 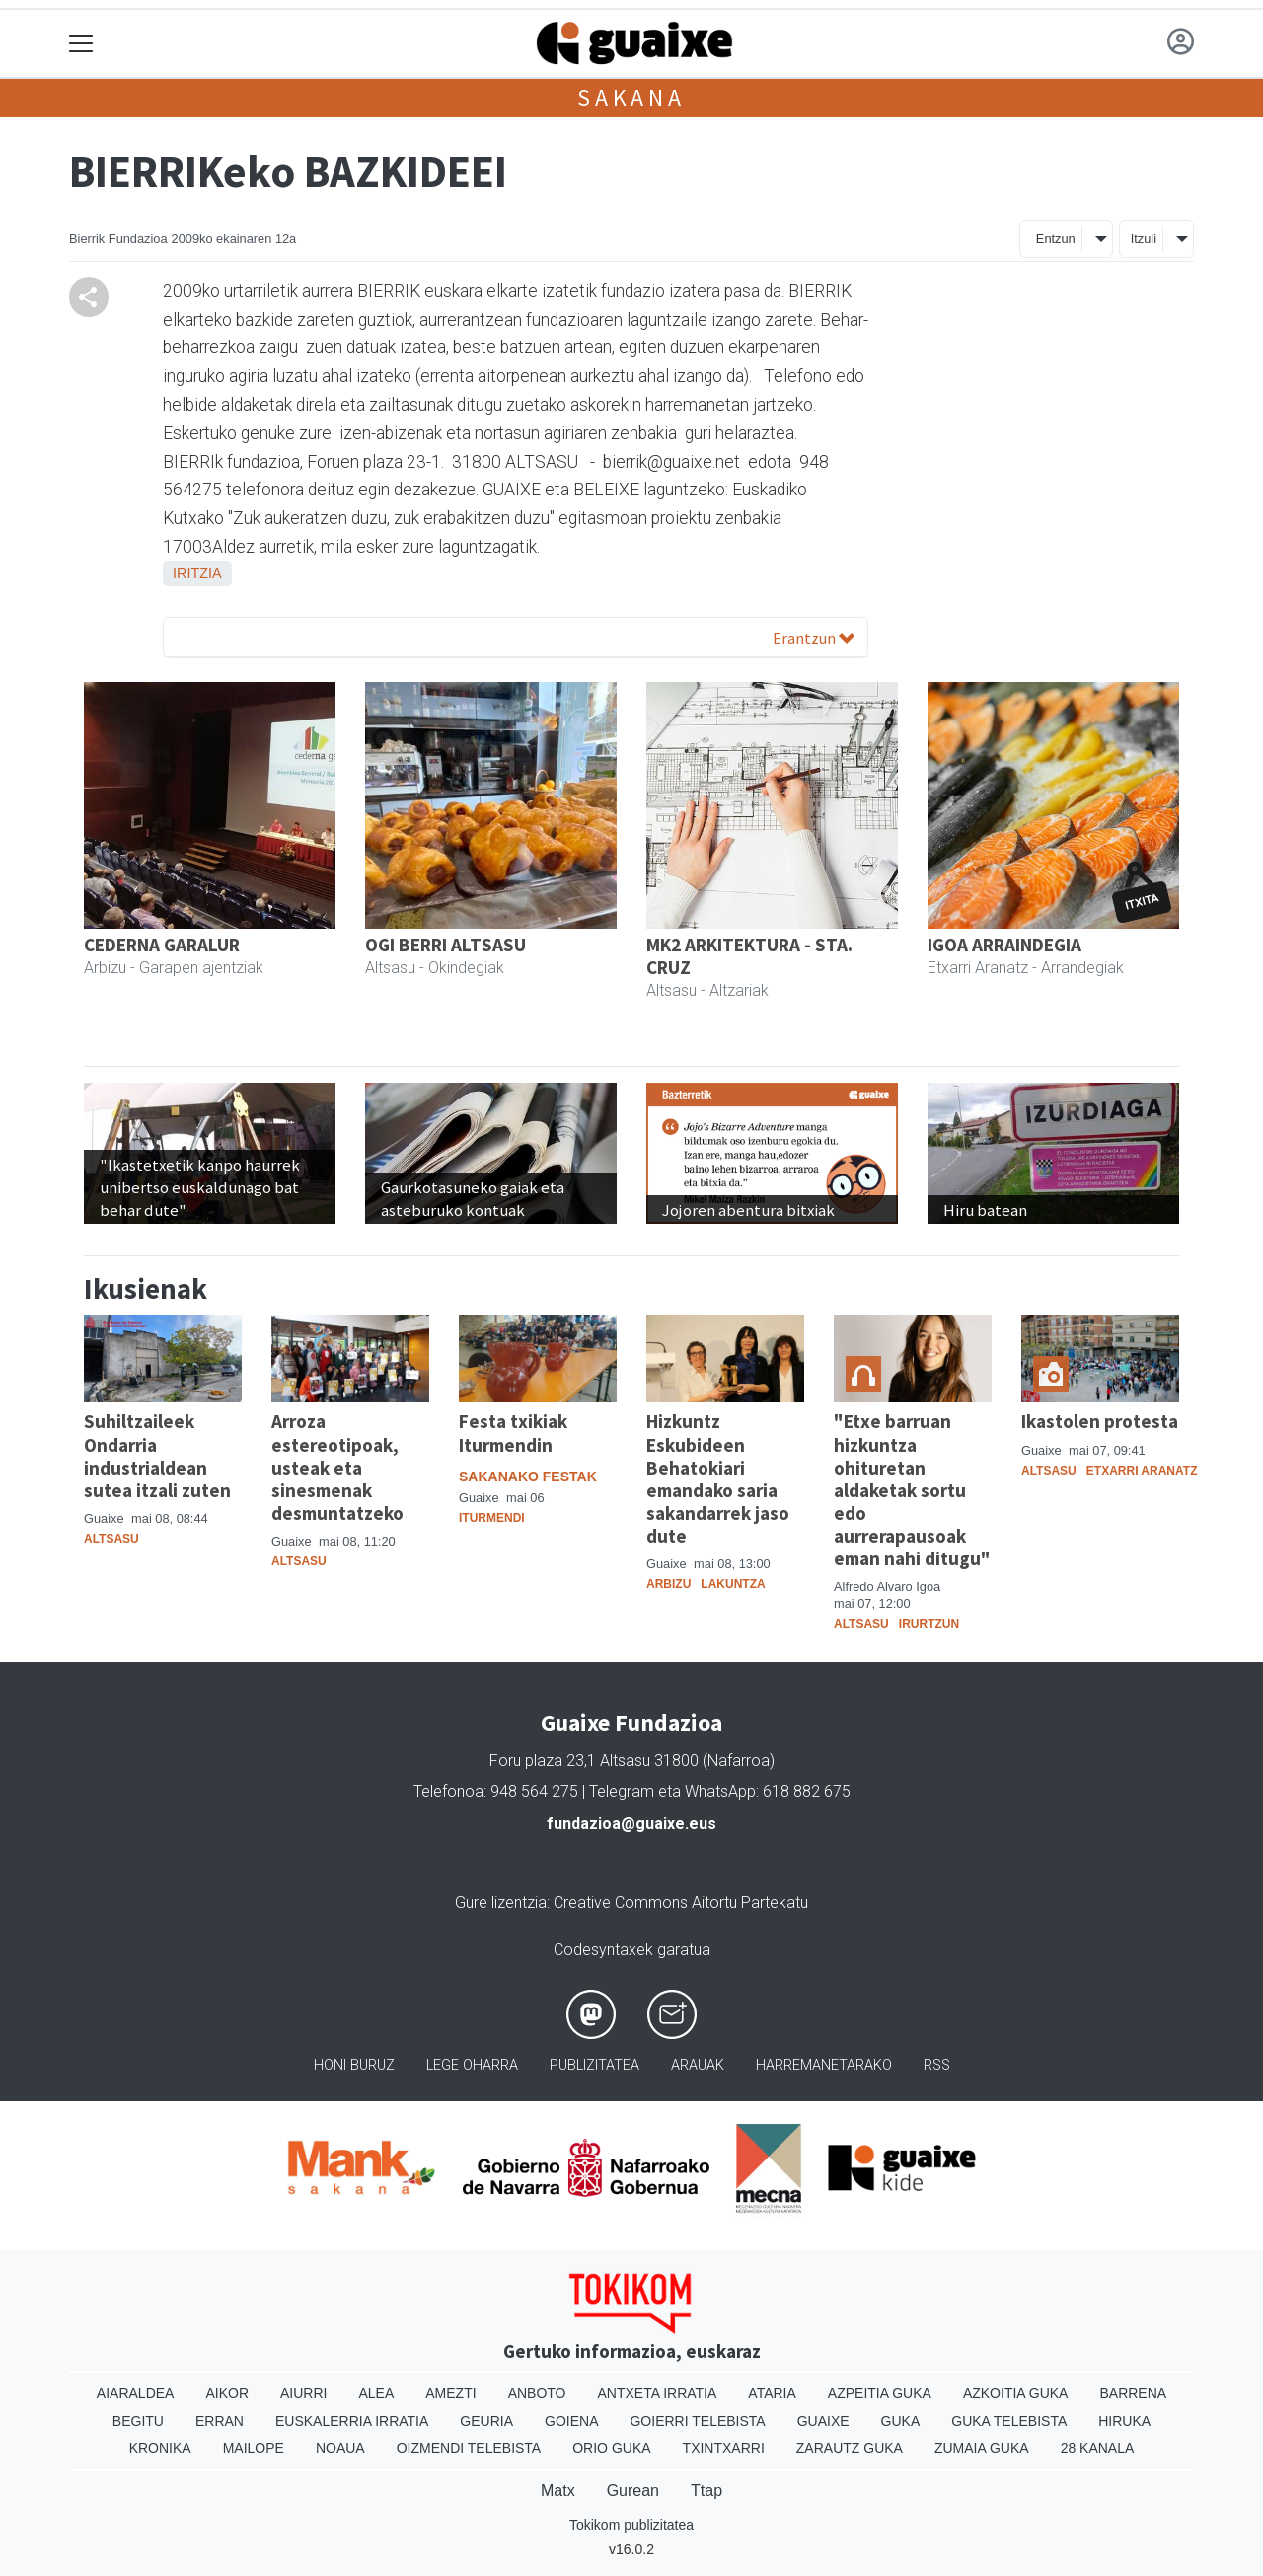 I want to click on CEDERNA GARALUR, so click(x=162, y=944).